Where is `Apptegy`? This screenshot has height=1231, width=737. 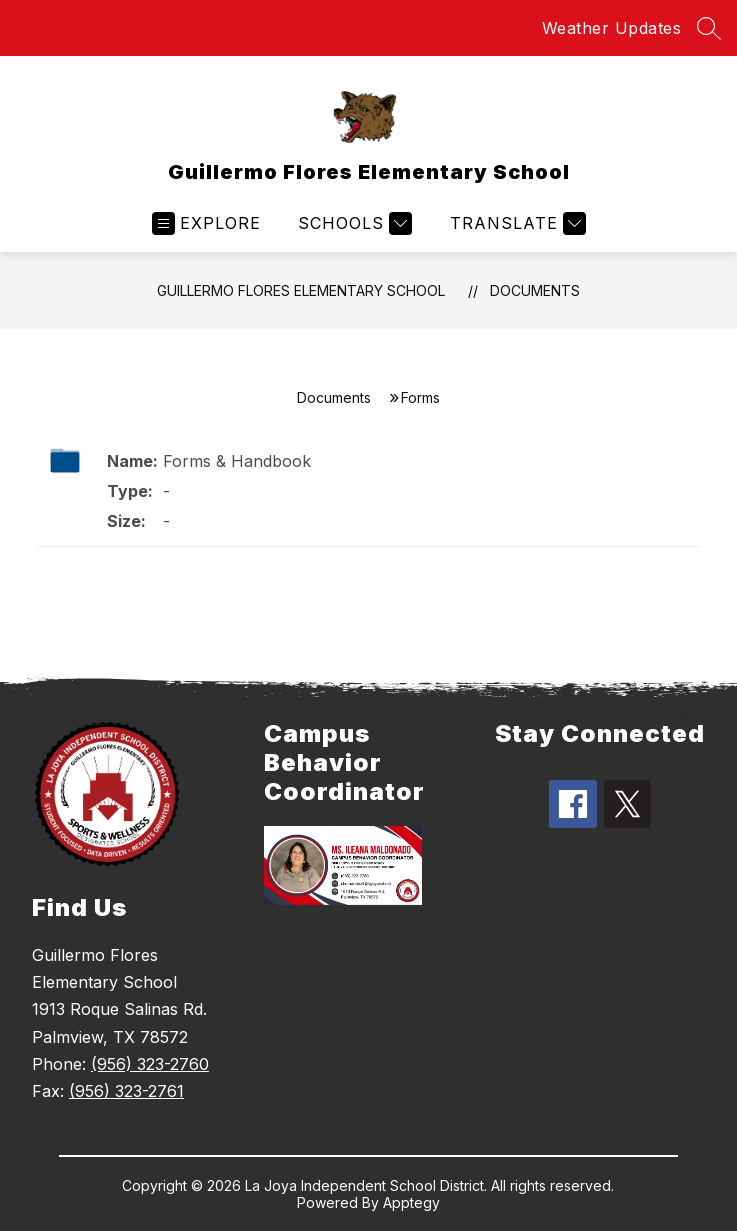 Apptegy is located at coordinates (411, 1202).